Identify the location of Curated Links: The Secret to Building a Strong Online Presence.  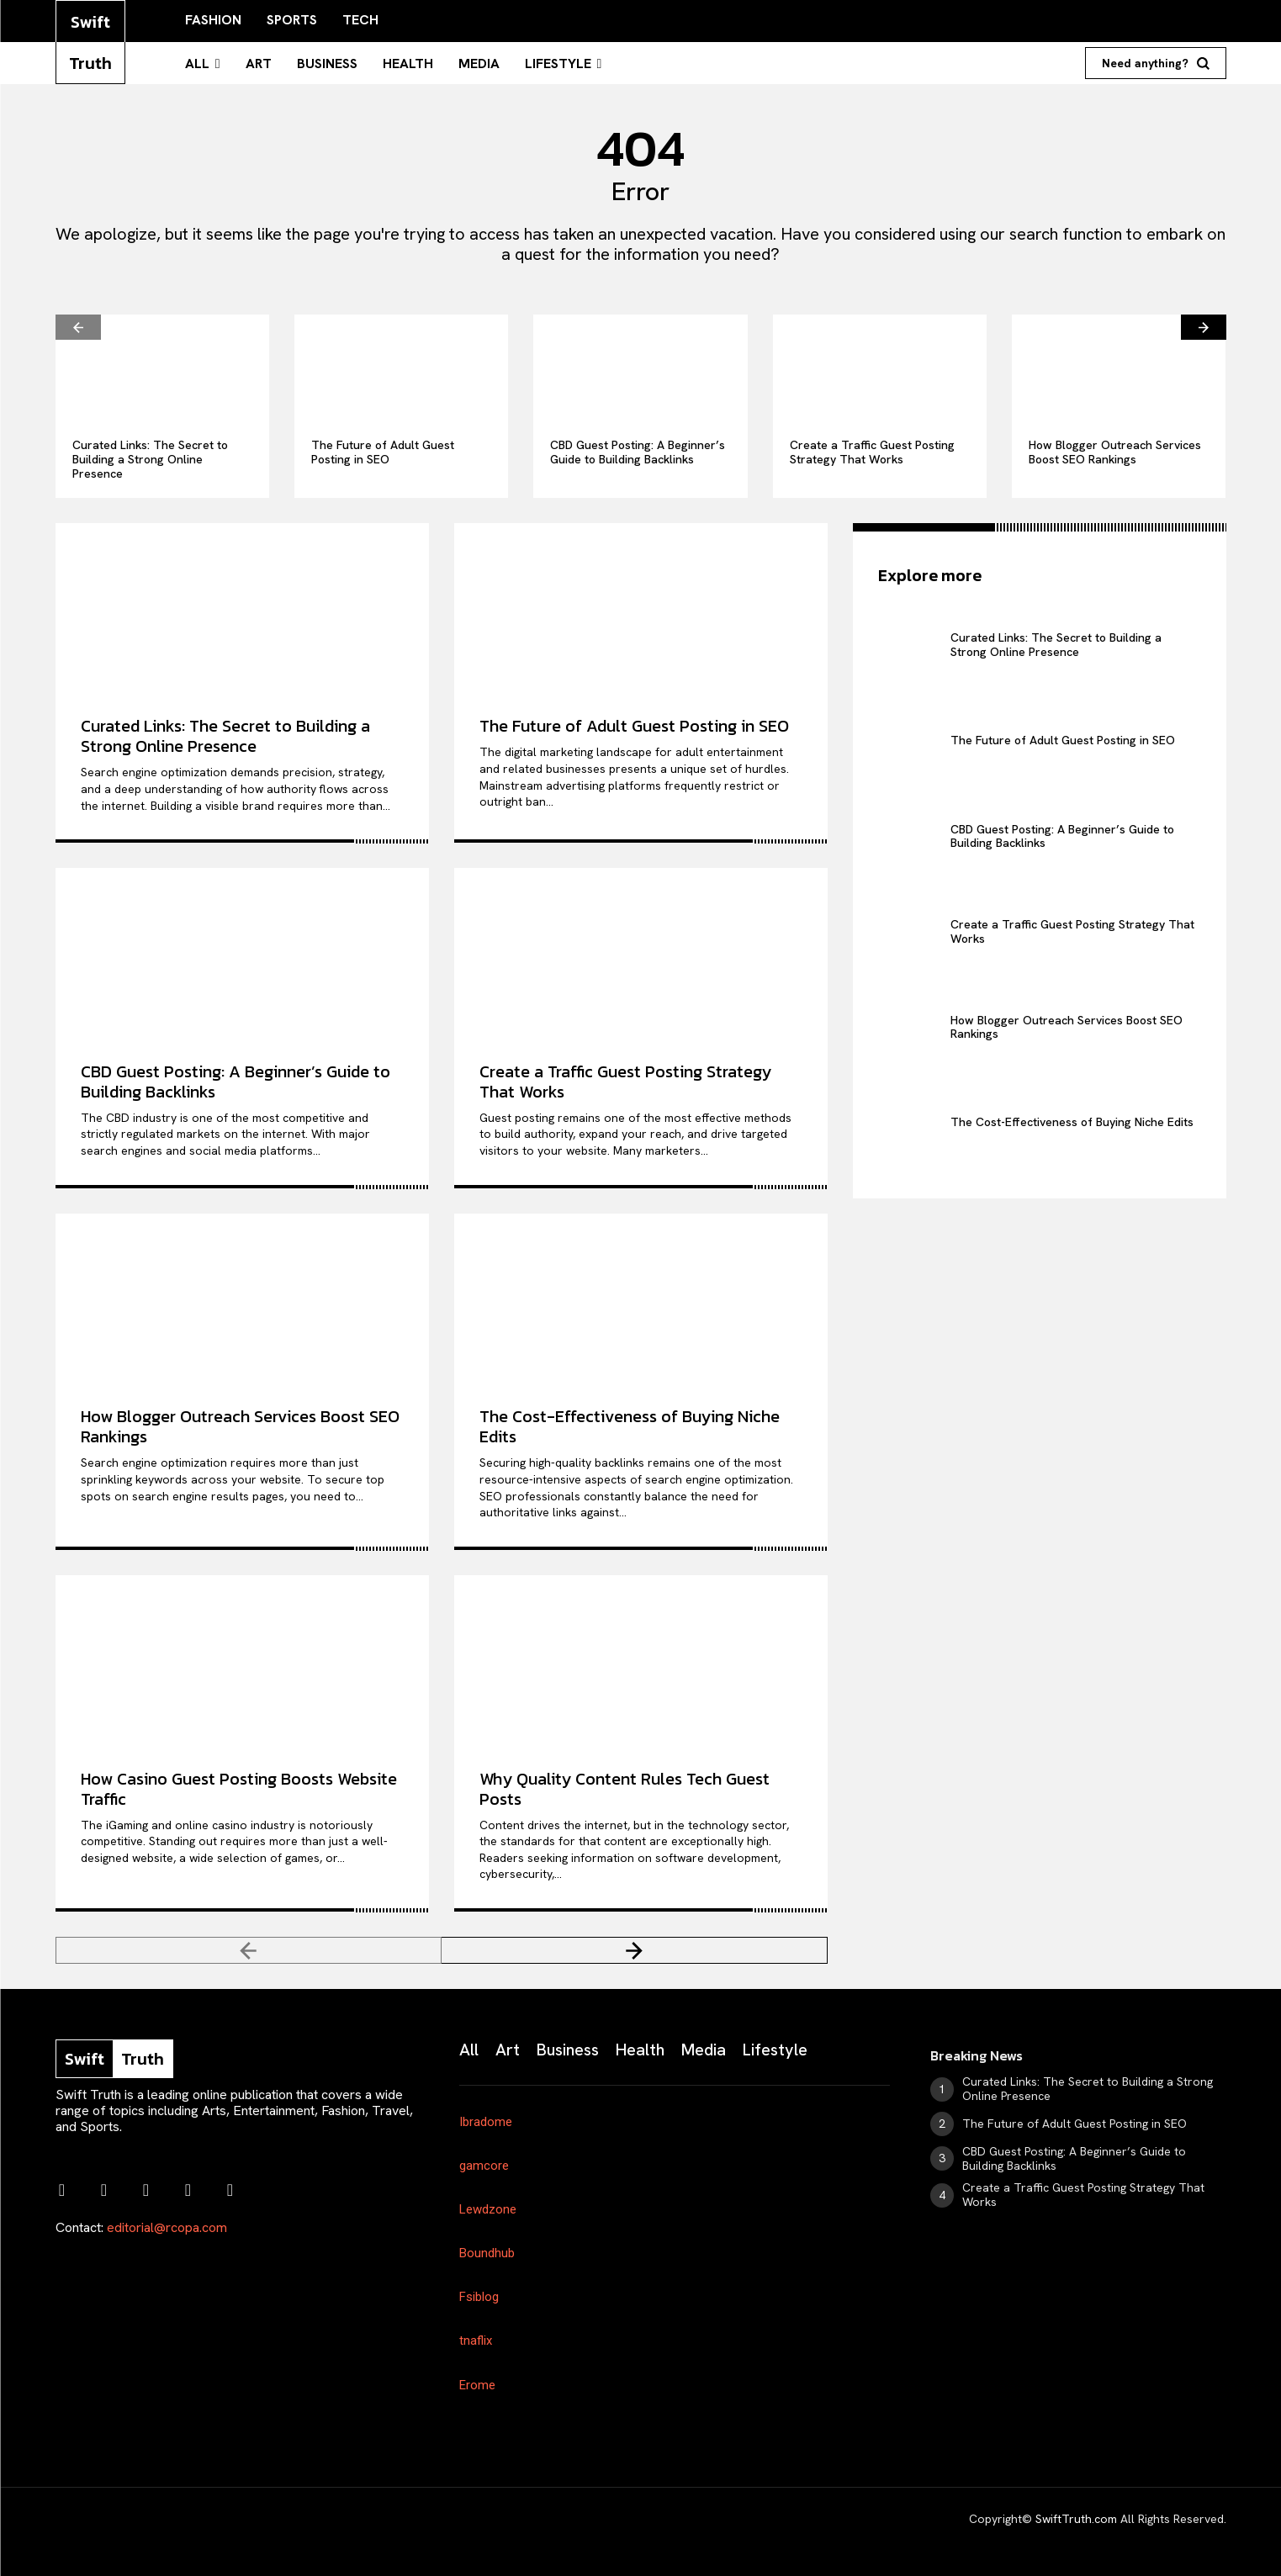
(150, 459).